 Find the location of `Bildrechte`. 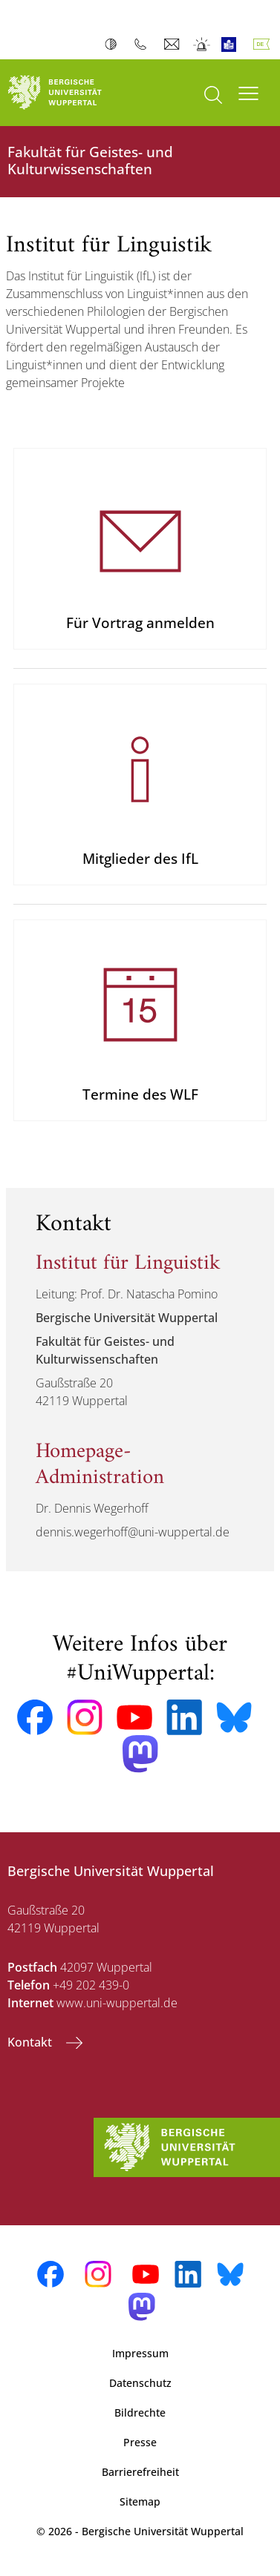

Bildrechte is located at coordinates (140, 2412).